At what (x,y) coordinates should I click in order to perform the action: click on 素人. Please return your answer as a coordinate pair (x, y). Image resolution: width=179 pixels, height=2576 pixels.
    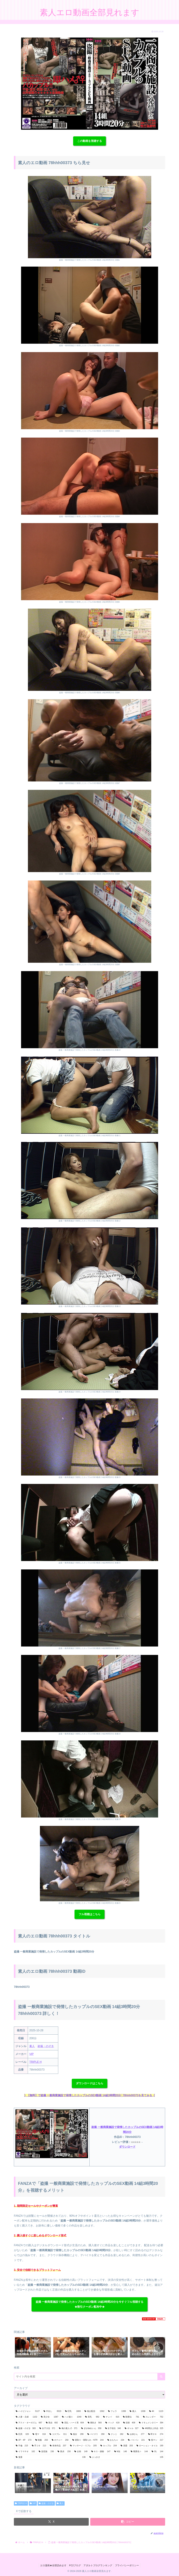
    Looking at the image, I should click on (32, 2046).